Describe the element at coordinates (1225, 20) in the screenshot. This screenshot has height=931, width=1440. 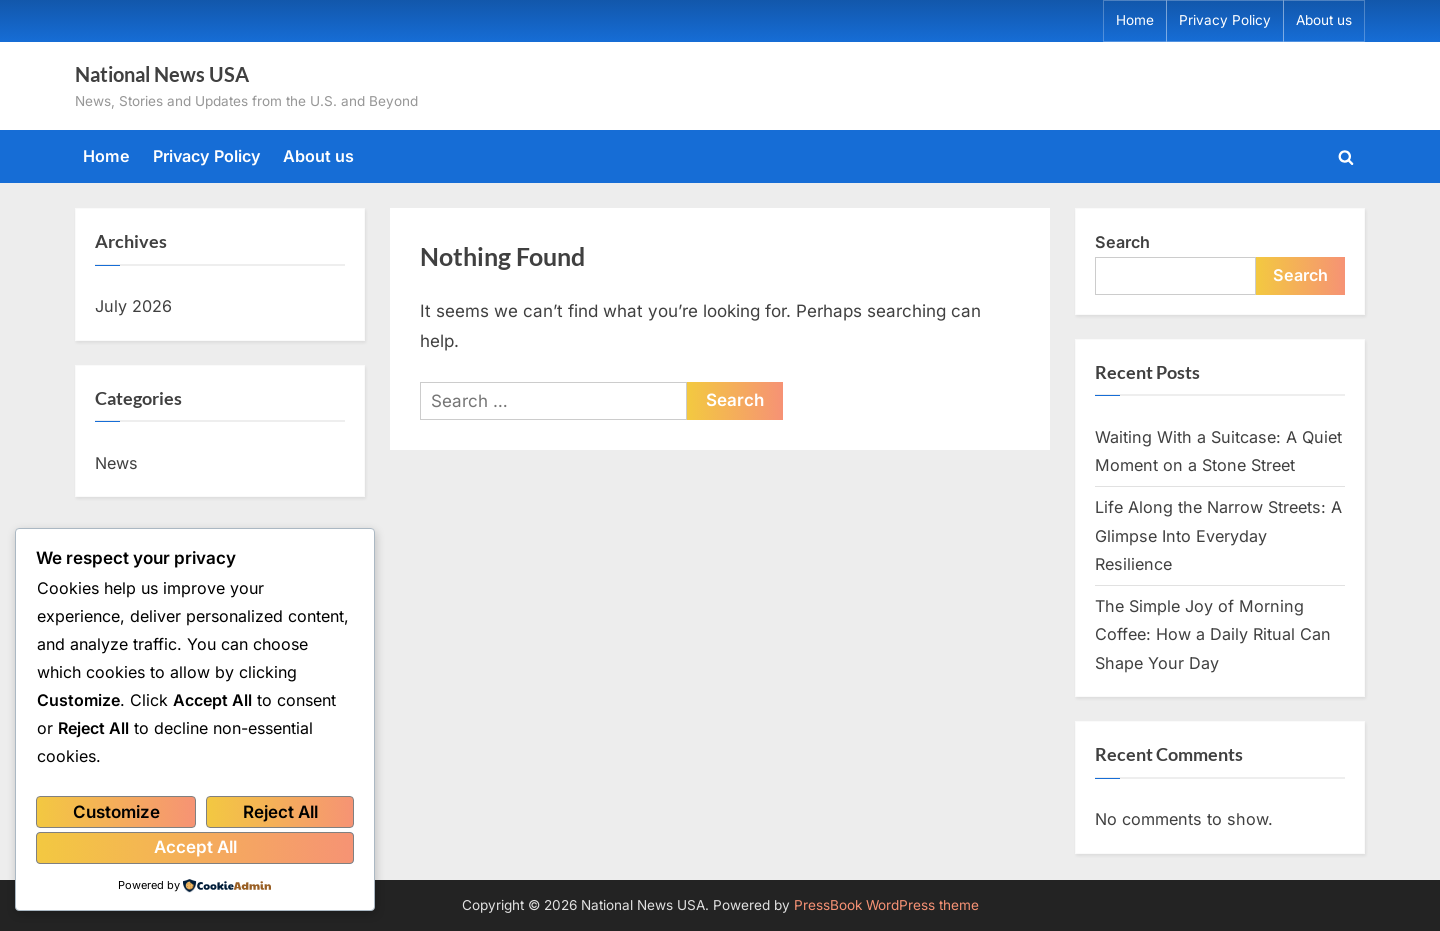
I see `Privacy Policy` at that location.